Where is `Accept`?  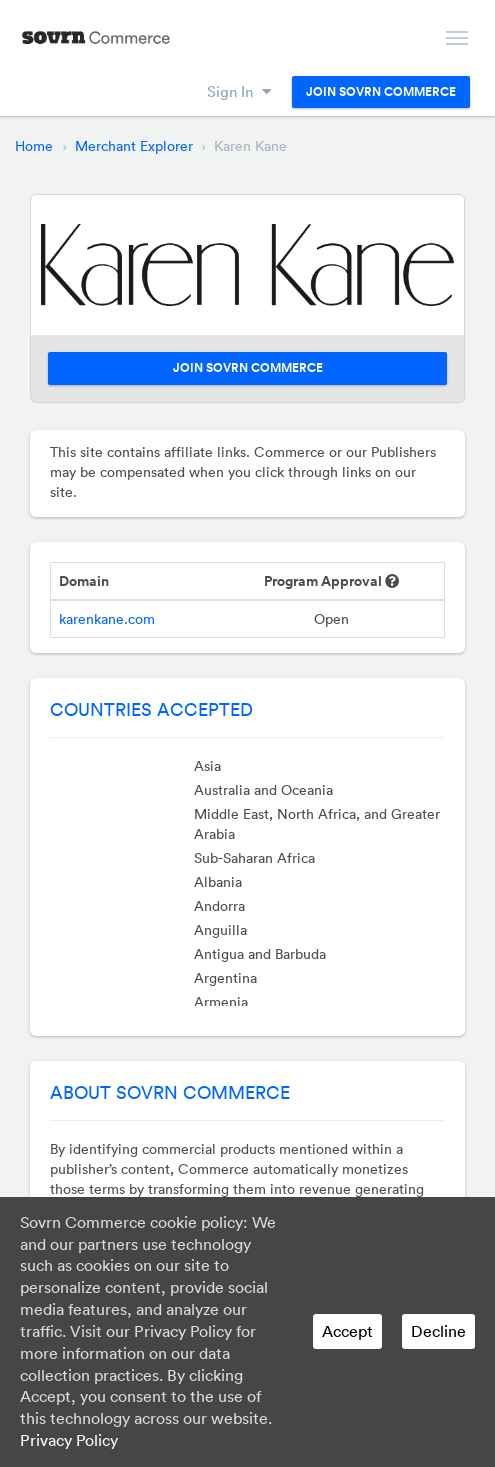 Accept is located at coordinates (347, 1331).